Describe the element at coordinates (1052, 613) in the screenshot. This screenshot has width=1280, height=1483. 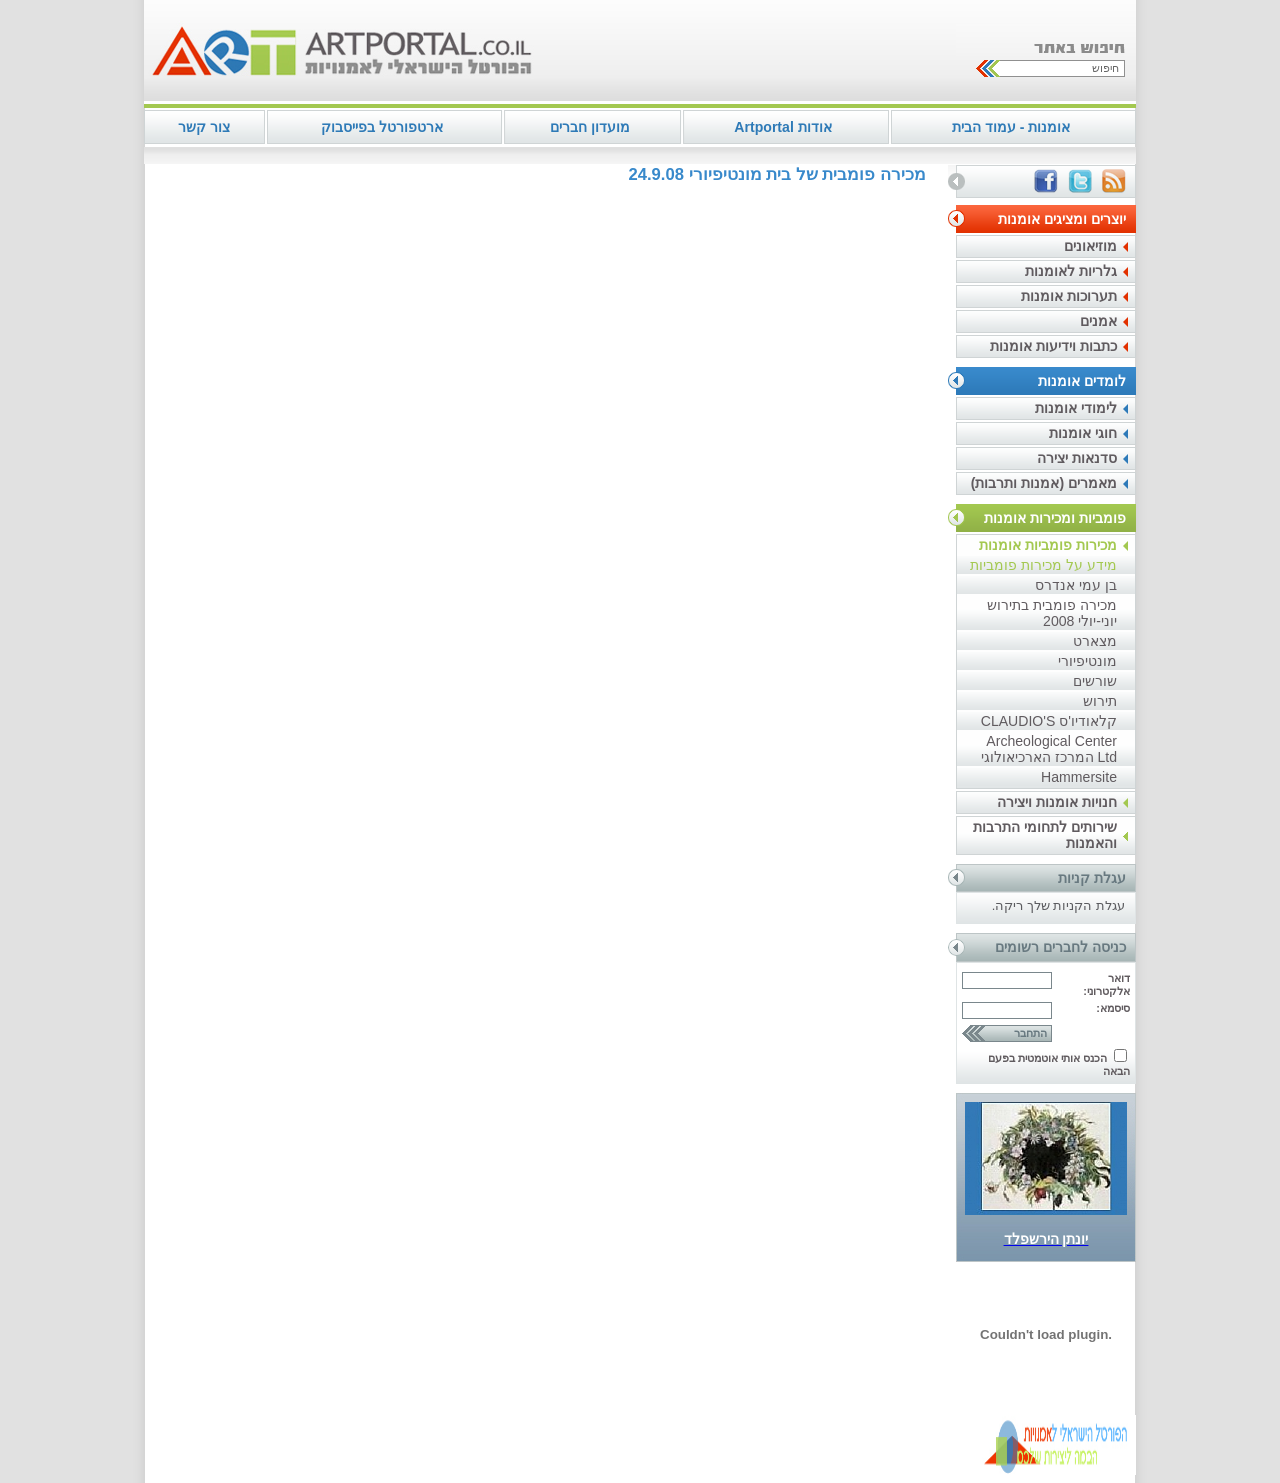
I see `מכירה פומבית בתירוש יוני-יולי 2008` at that location.